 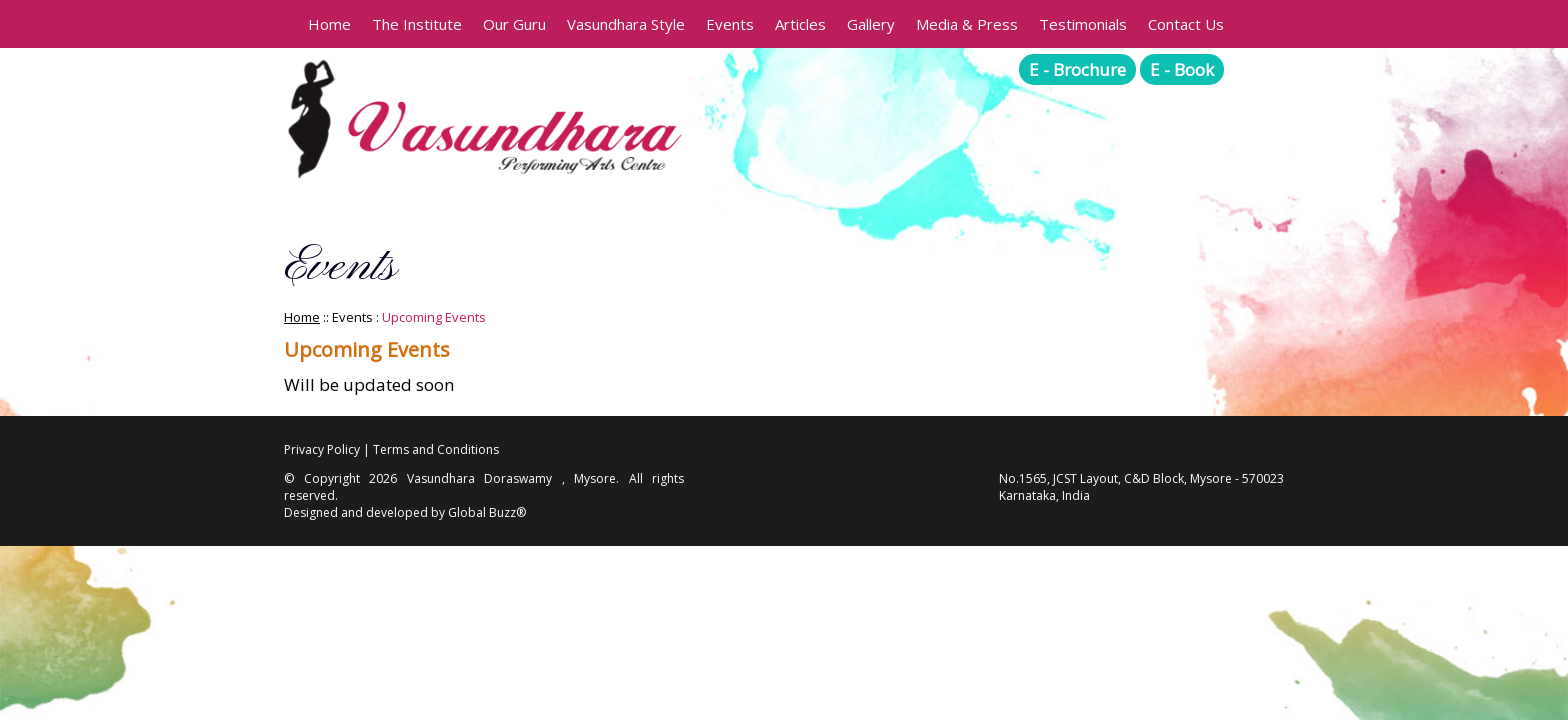 I want to click on Home, so click(x=329, y=24).